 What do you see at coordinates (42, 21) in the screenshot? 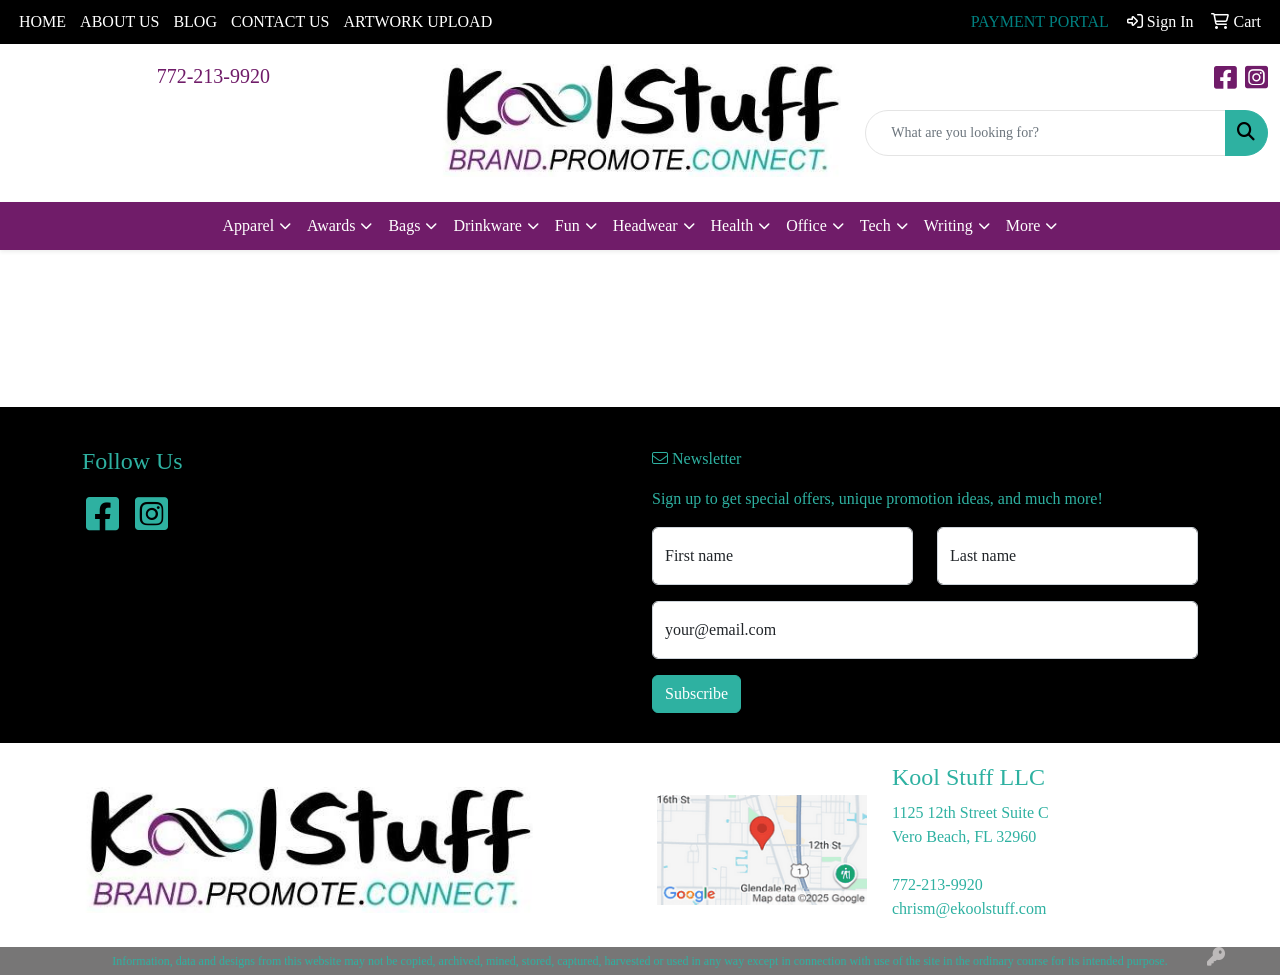
I see `HOME` at bounding box center [42, 21].